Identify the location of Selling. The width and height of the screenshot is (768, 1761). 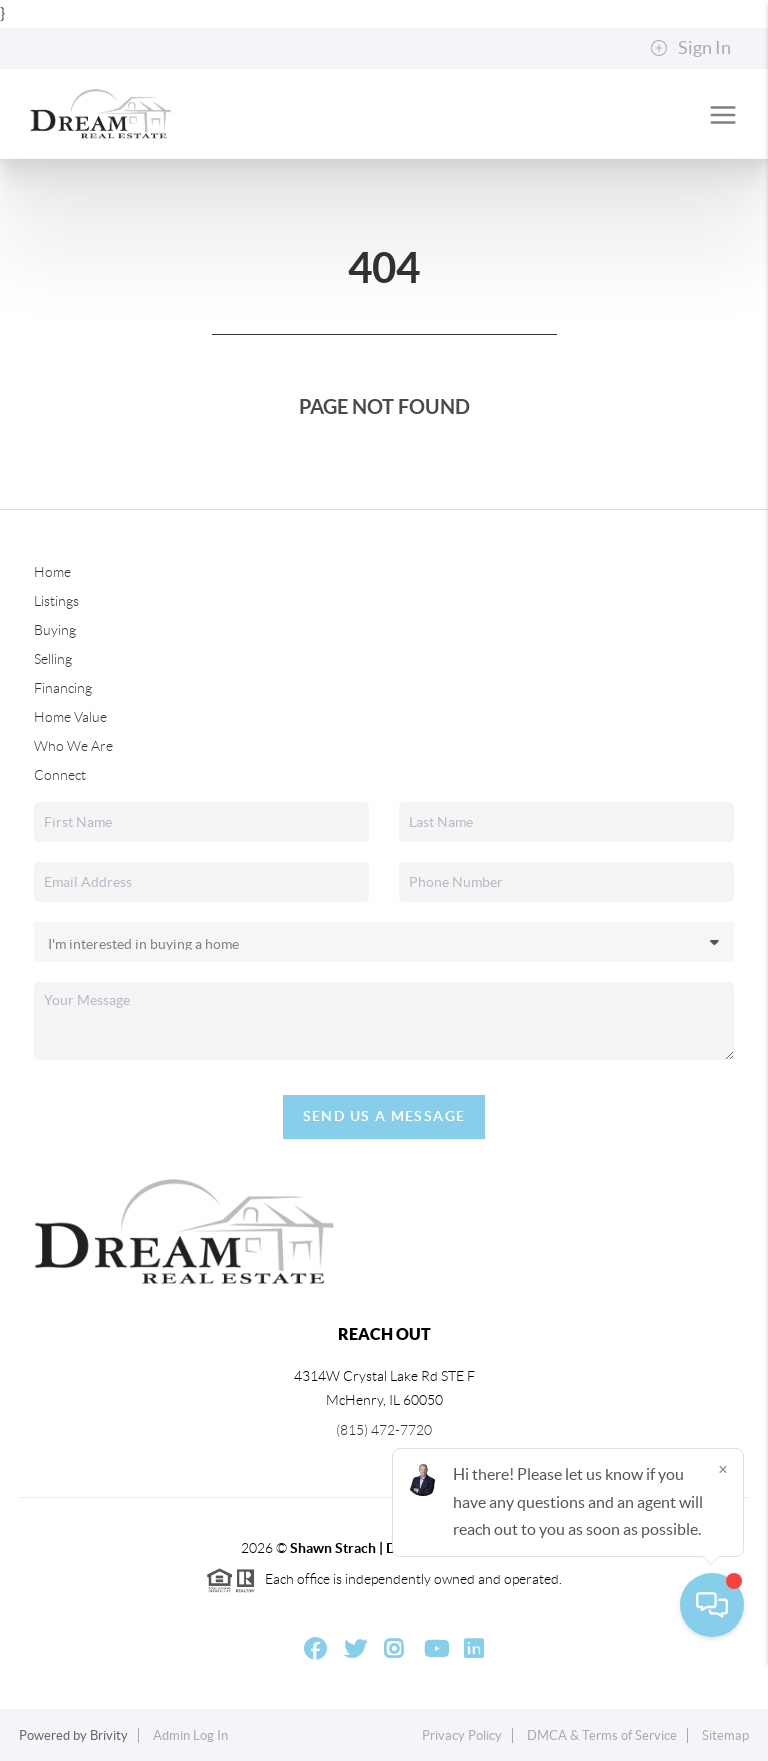
(53, 659).